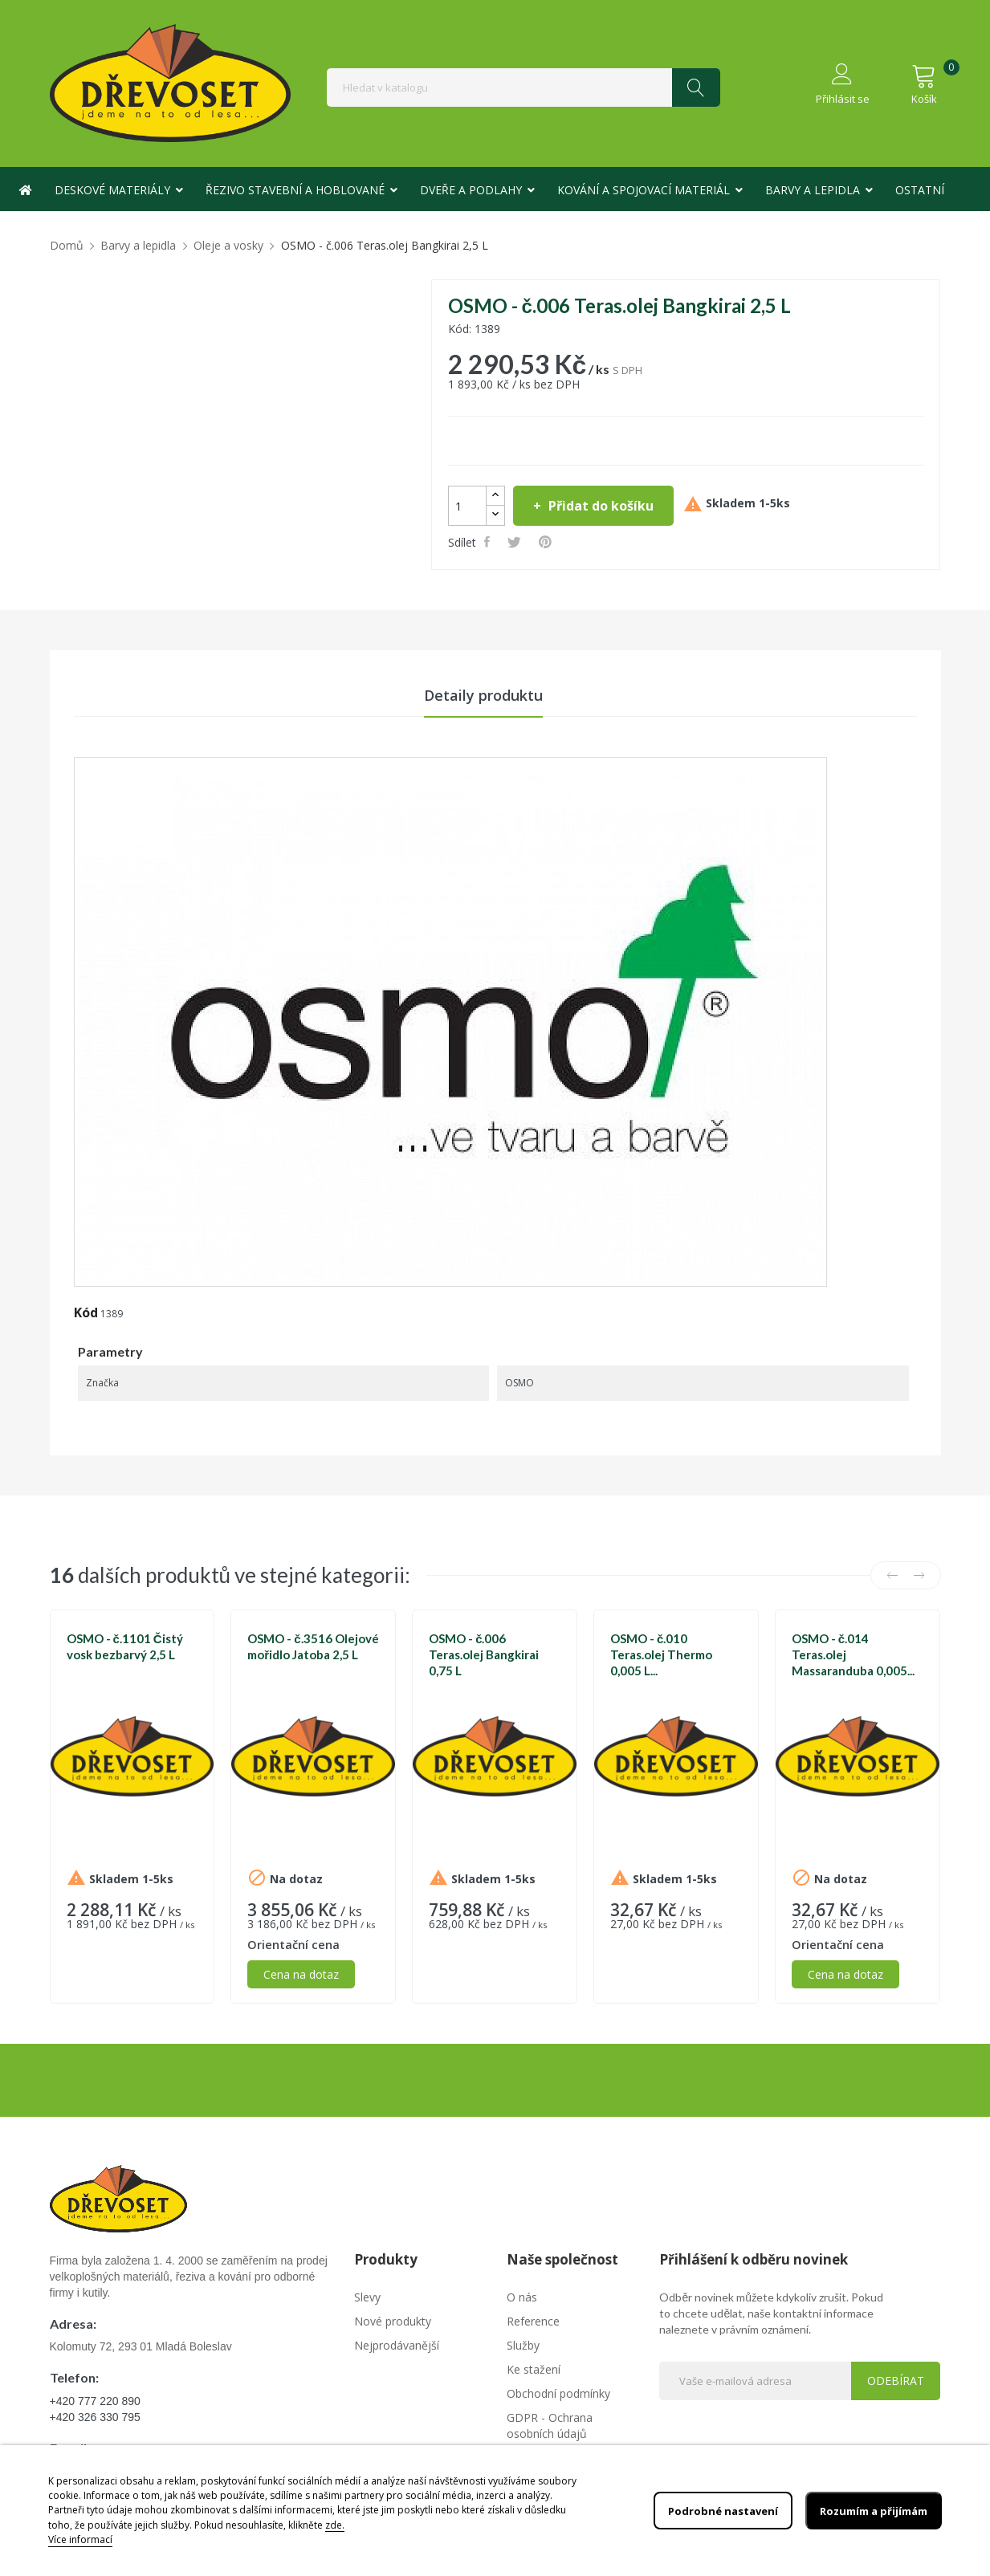  I want to click on +420 777 220 890, so click(95, 2403).